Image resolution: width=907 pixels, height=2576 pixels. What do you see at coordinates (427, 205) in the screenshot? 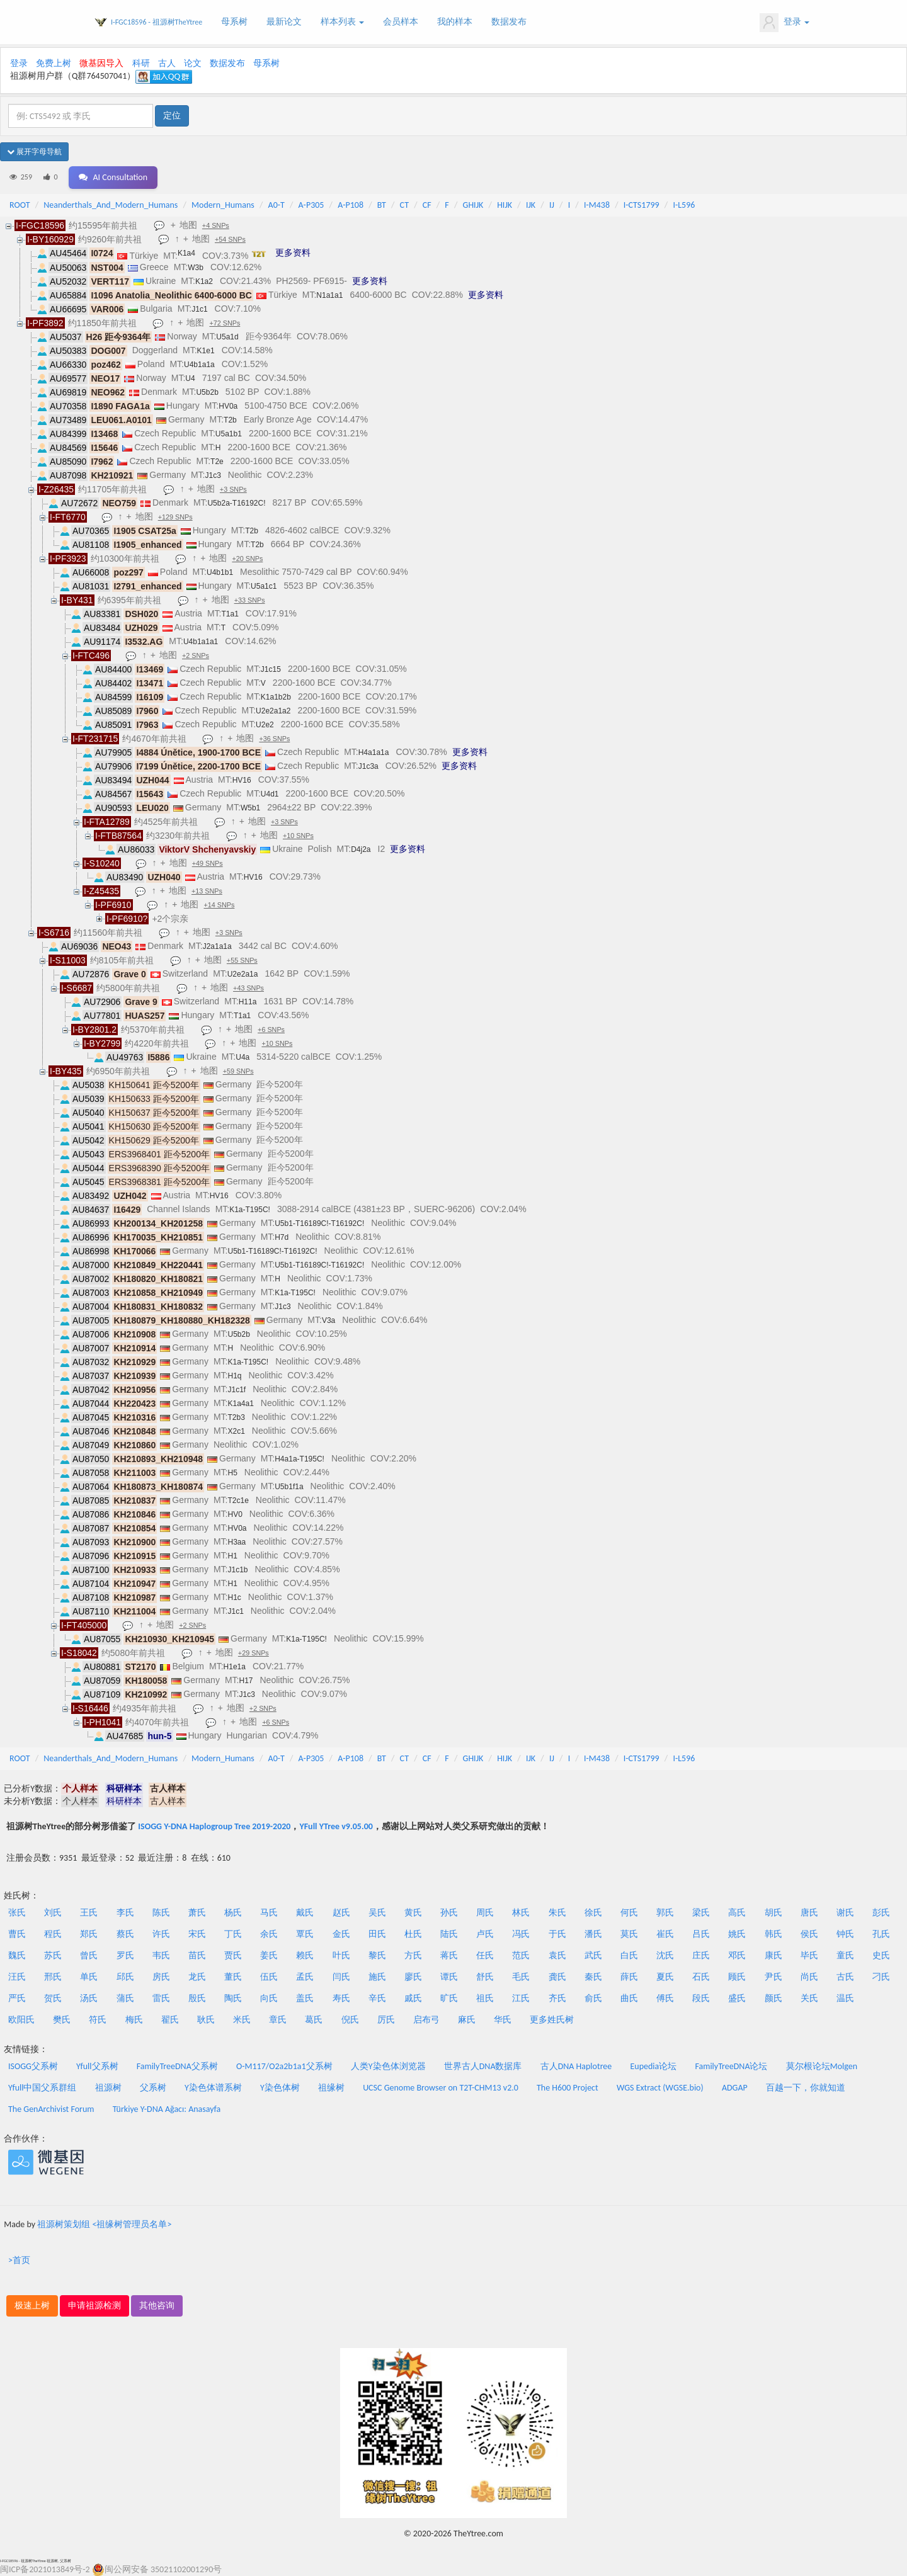
I see `CF` at bounding box center [427, 205].